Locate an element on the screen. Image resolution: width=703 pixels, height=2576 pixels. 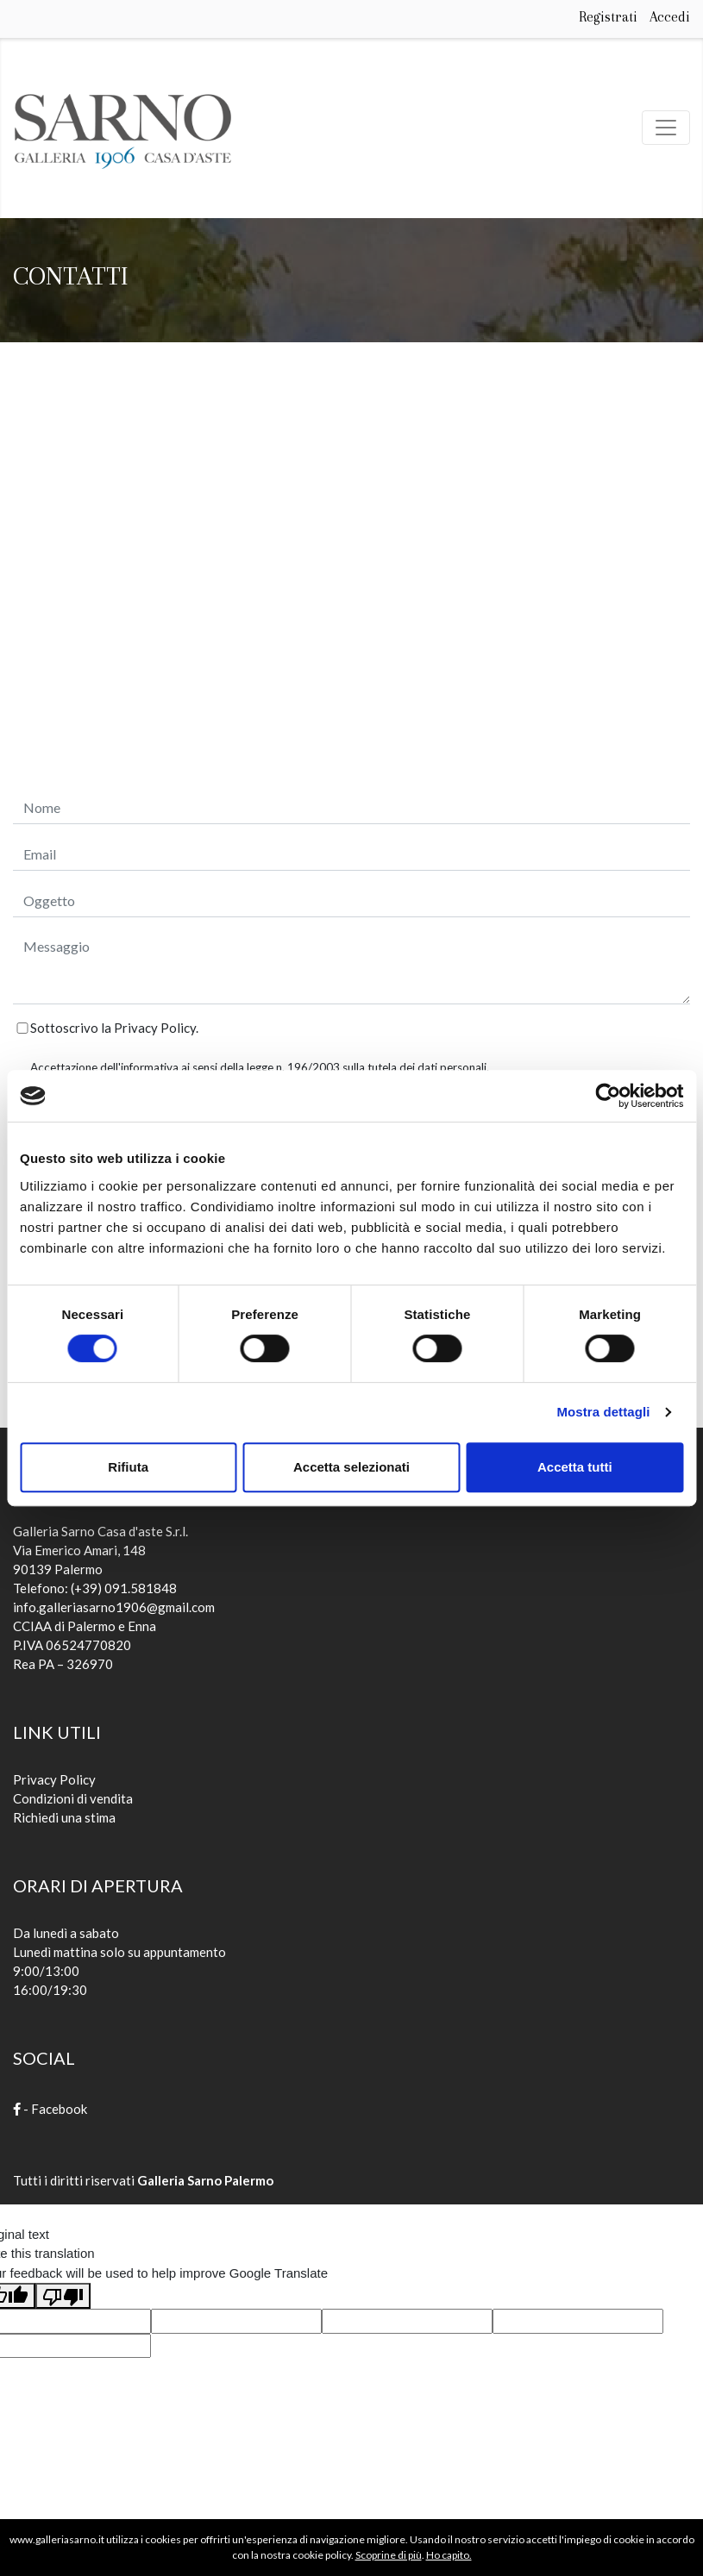
Registrati is located at coordinates (608, 17).